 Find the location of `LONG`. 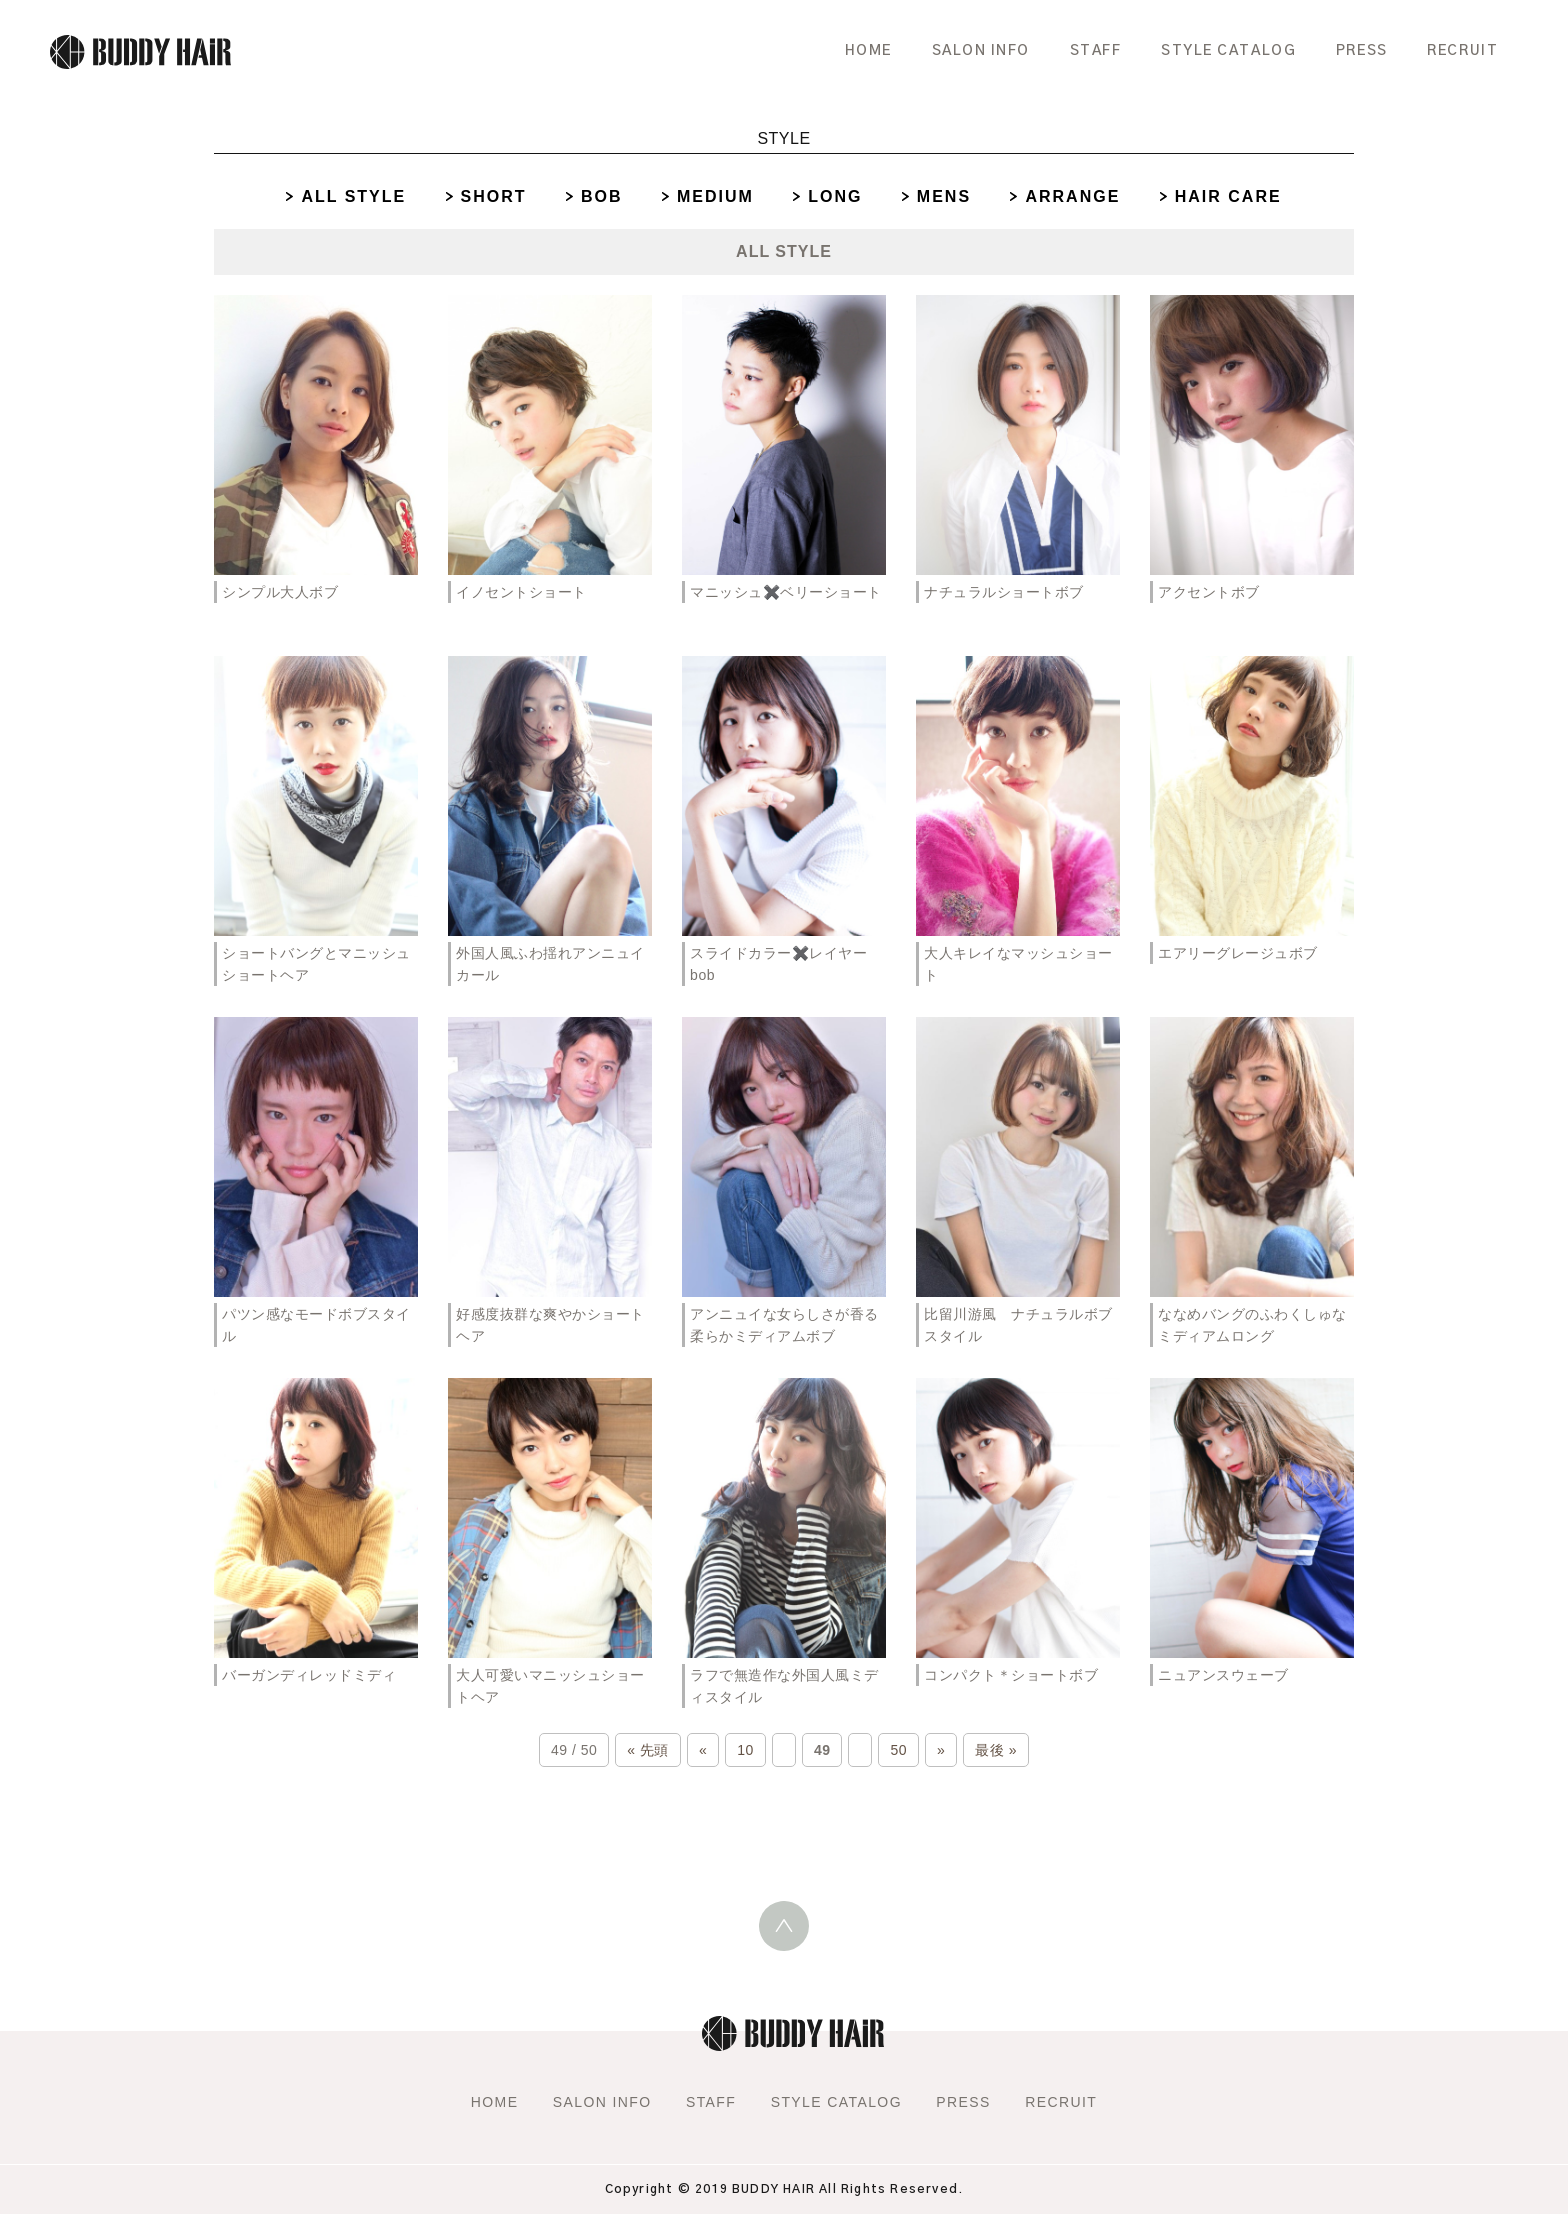

LONG is located at coordinates (835, 196).